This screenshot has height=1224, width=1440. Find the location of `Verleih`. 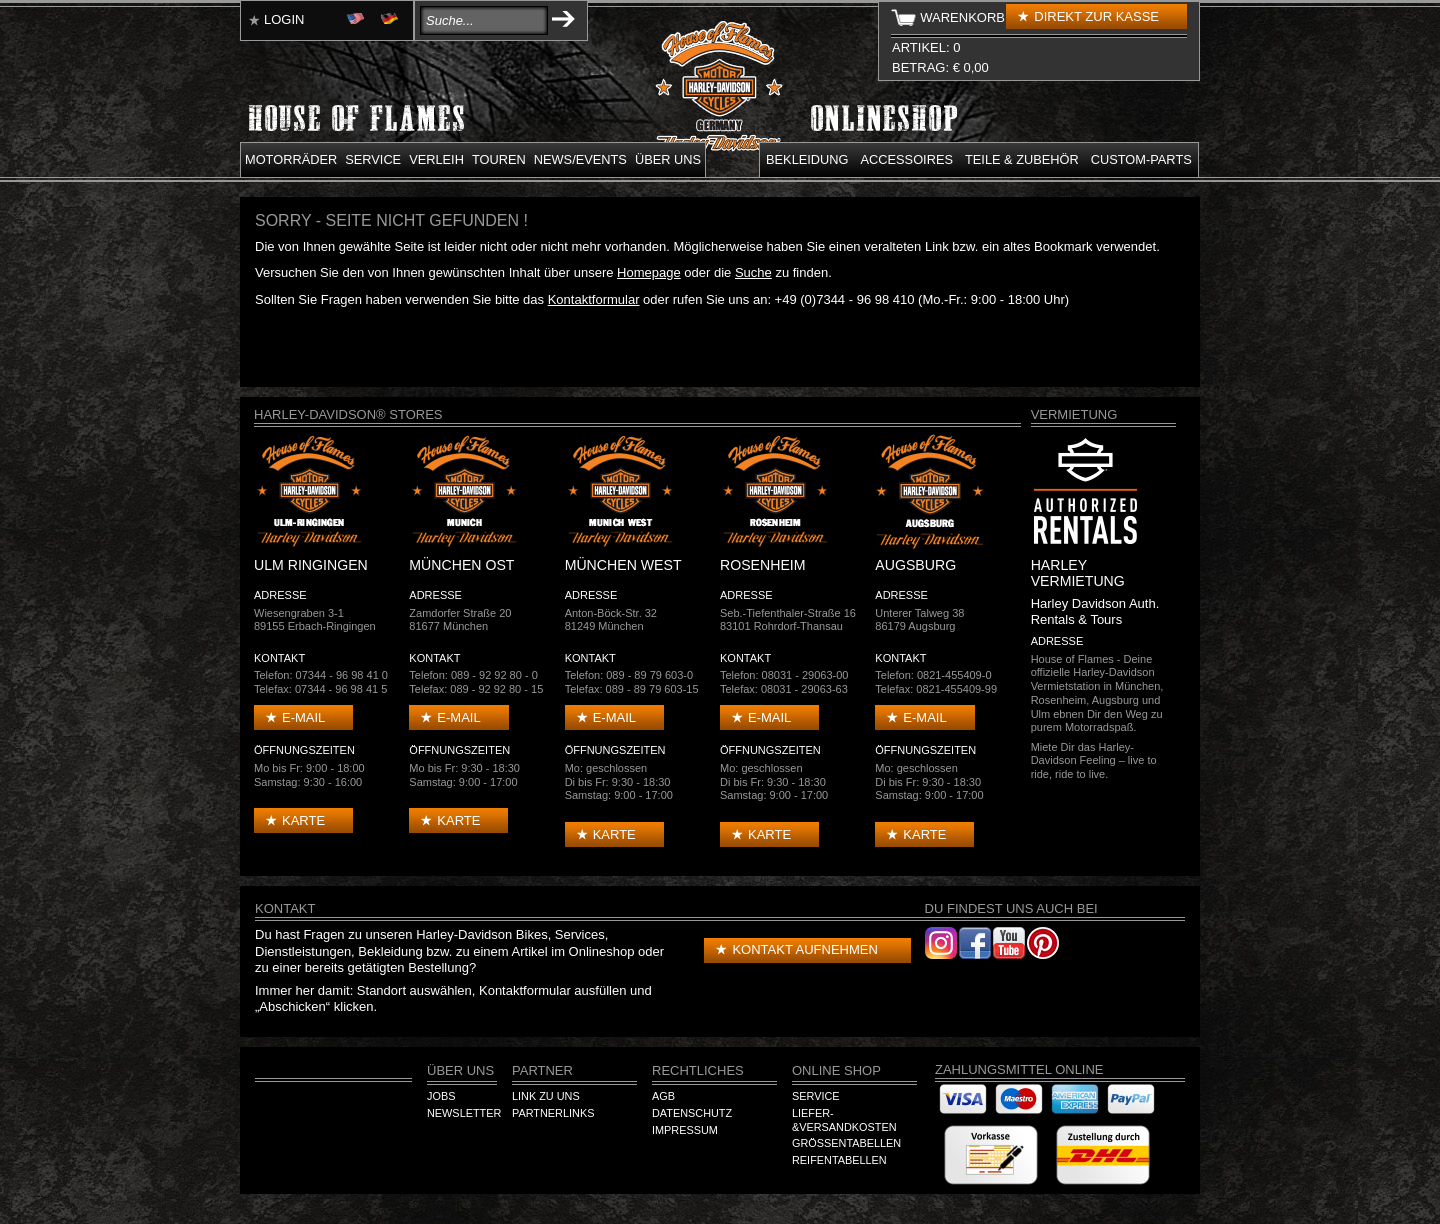

Verleih is located at coordinates (436, 159).